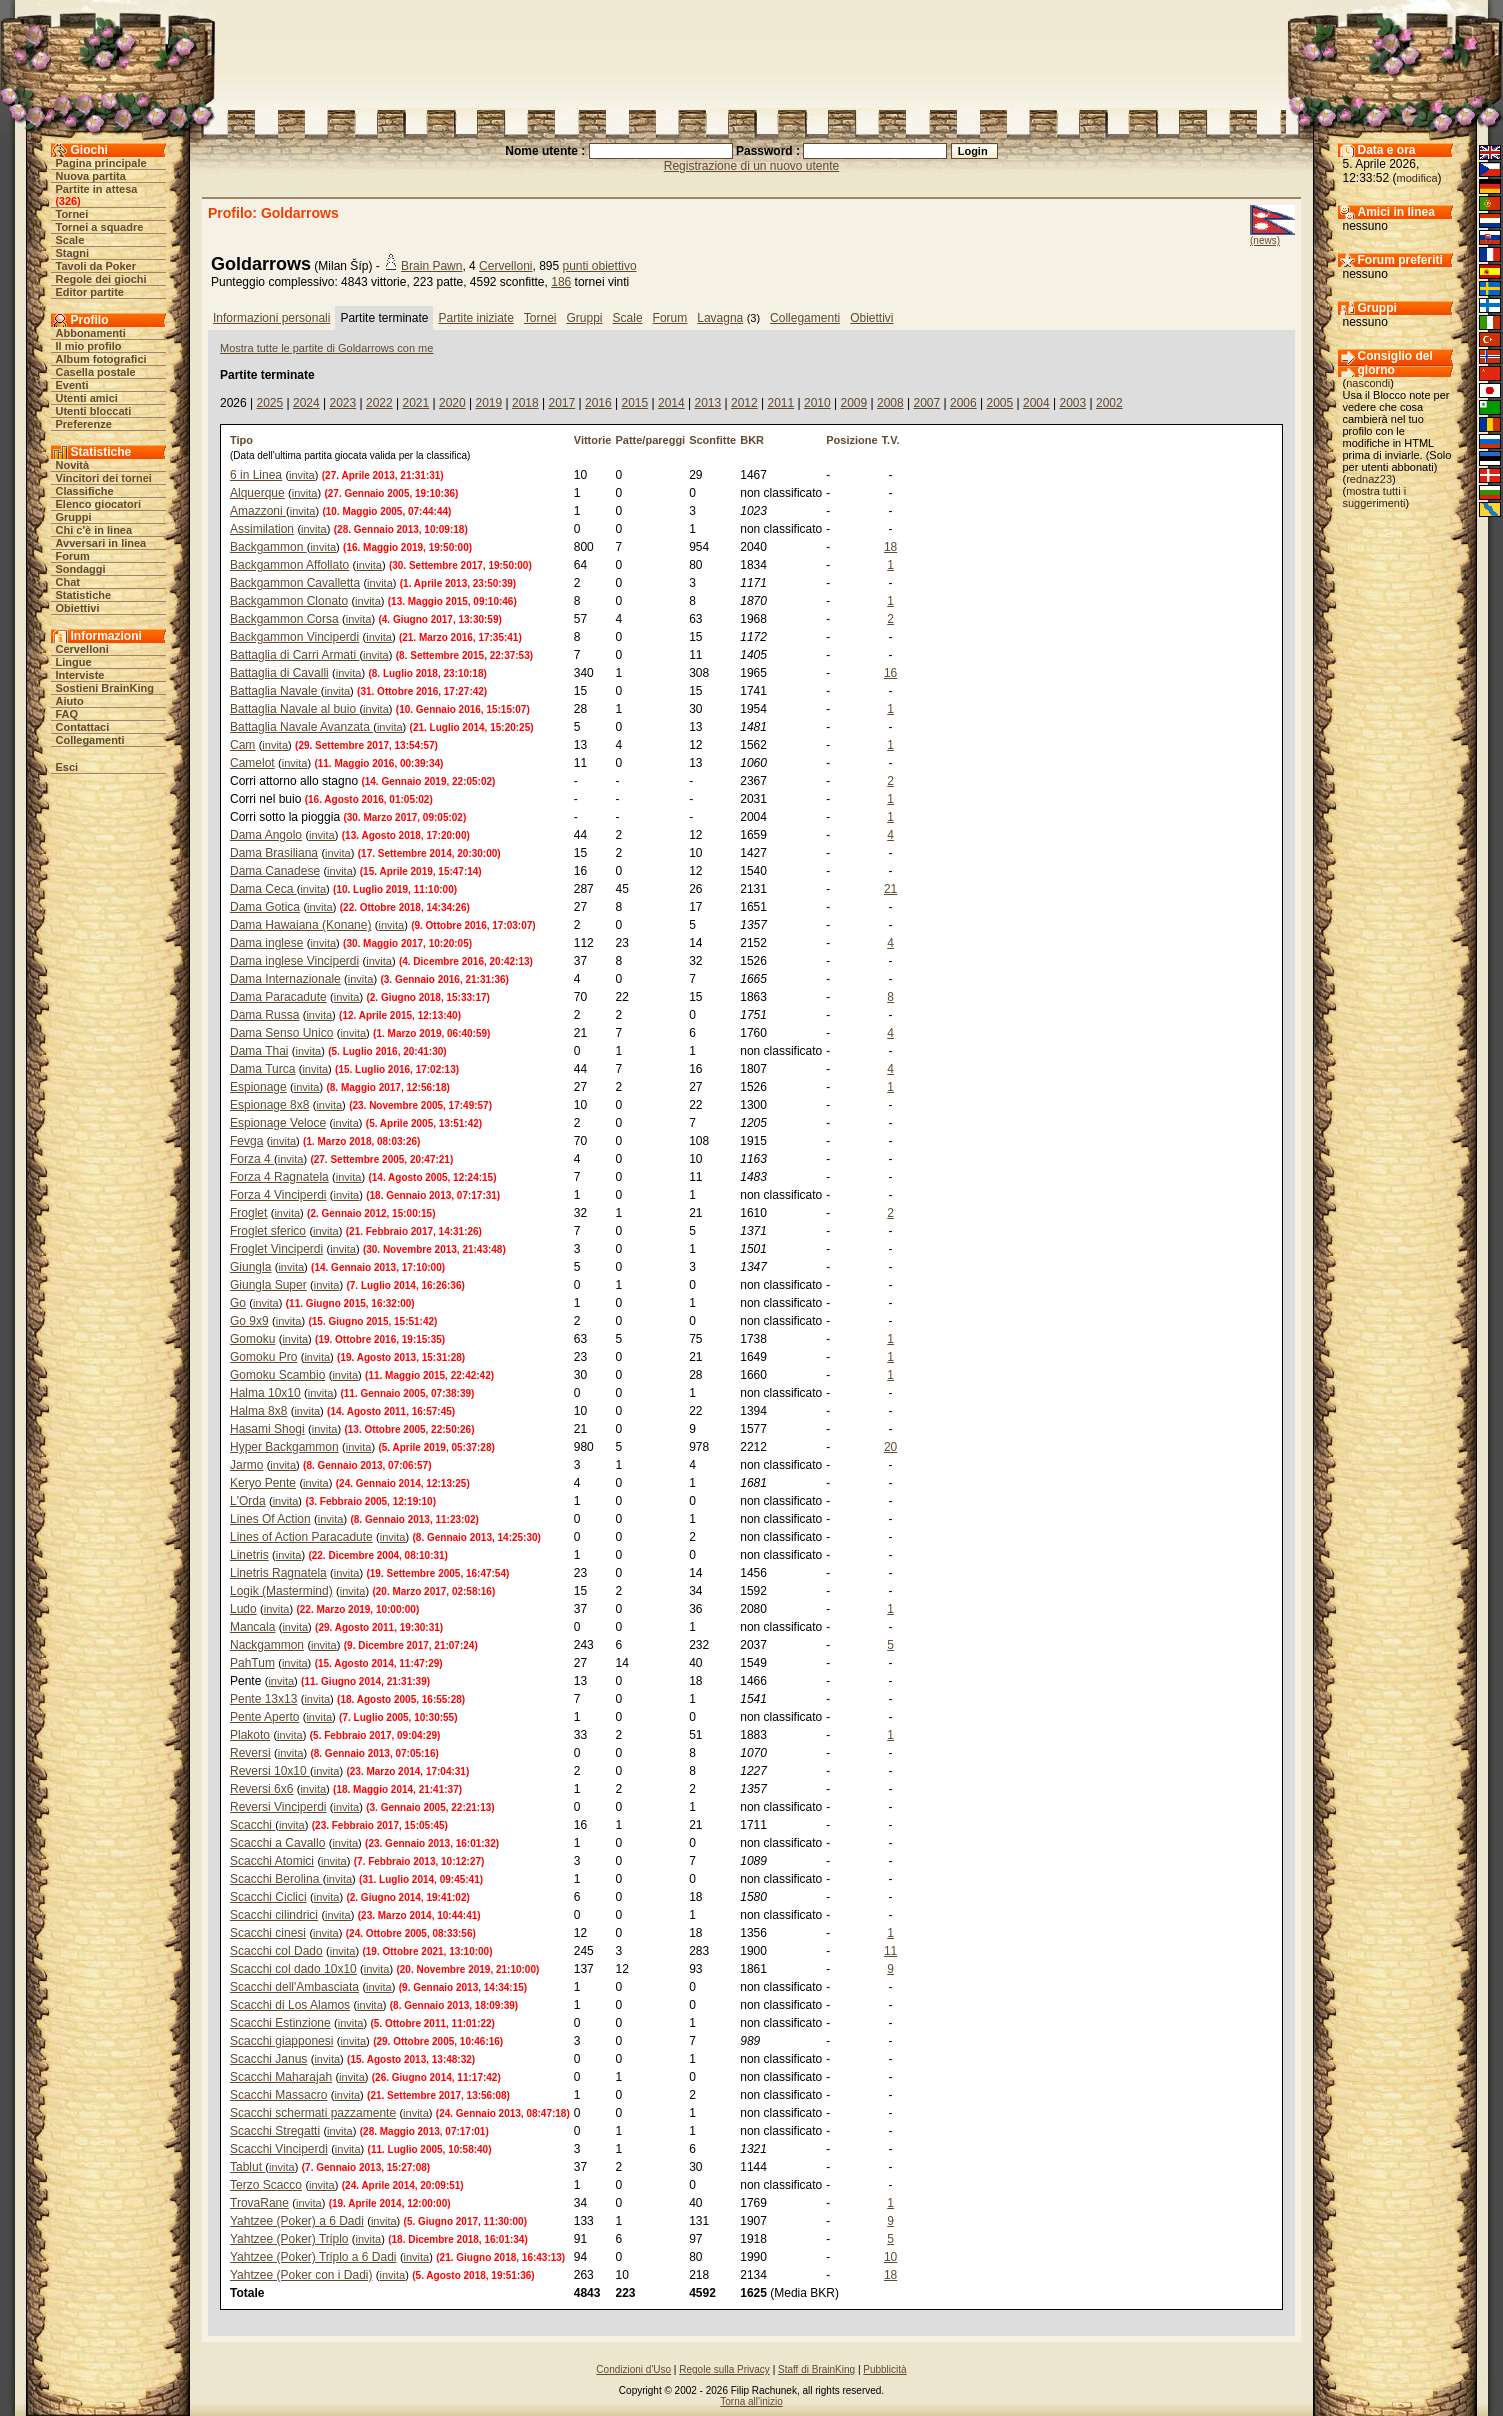 The width and height of the screenshot is (1503, 2416). What do you see at coordinates (267, 1429) in the screenshot?
I see `Hasami Shogi` at bounding box center [267, 1429].